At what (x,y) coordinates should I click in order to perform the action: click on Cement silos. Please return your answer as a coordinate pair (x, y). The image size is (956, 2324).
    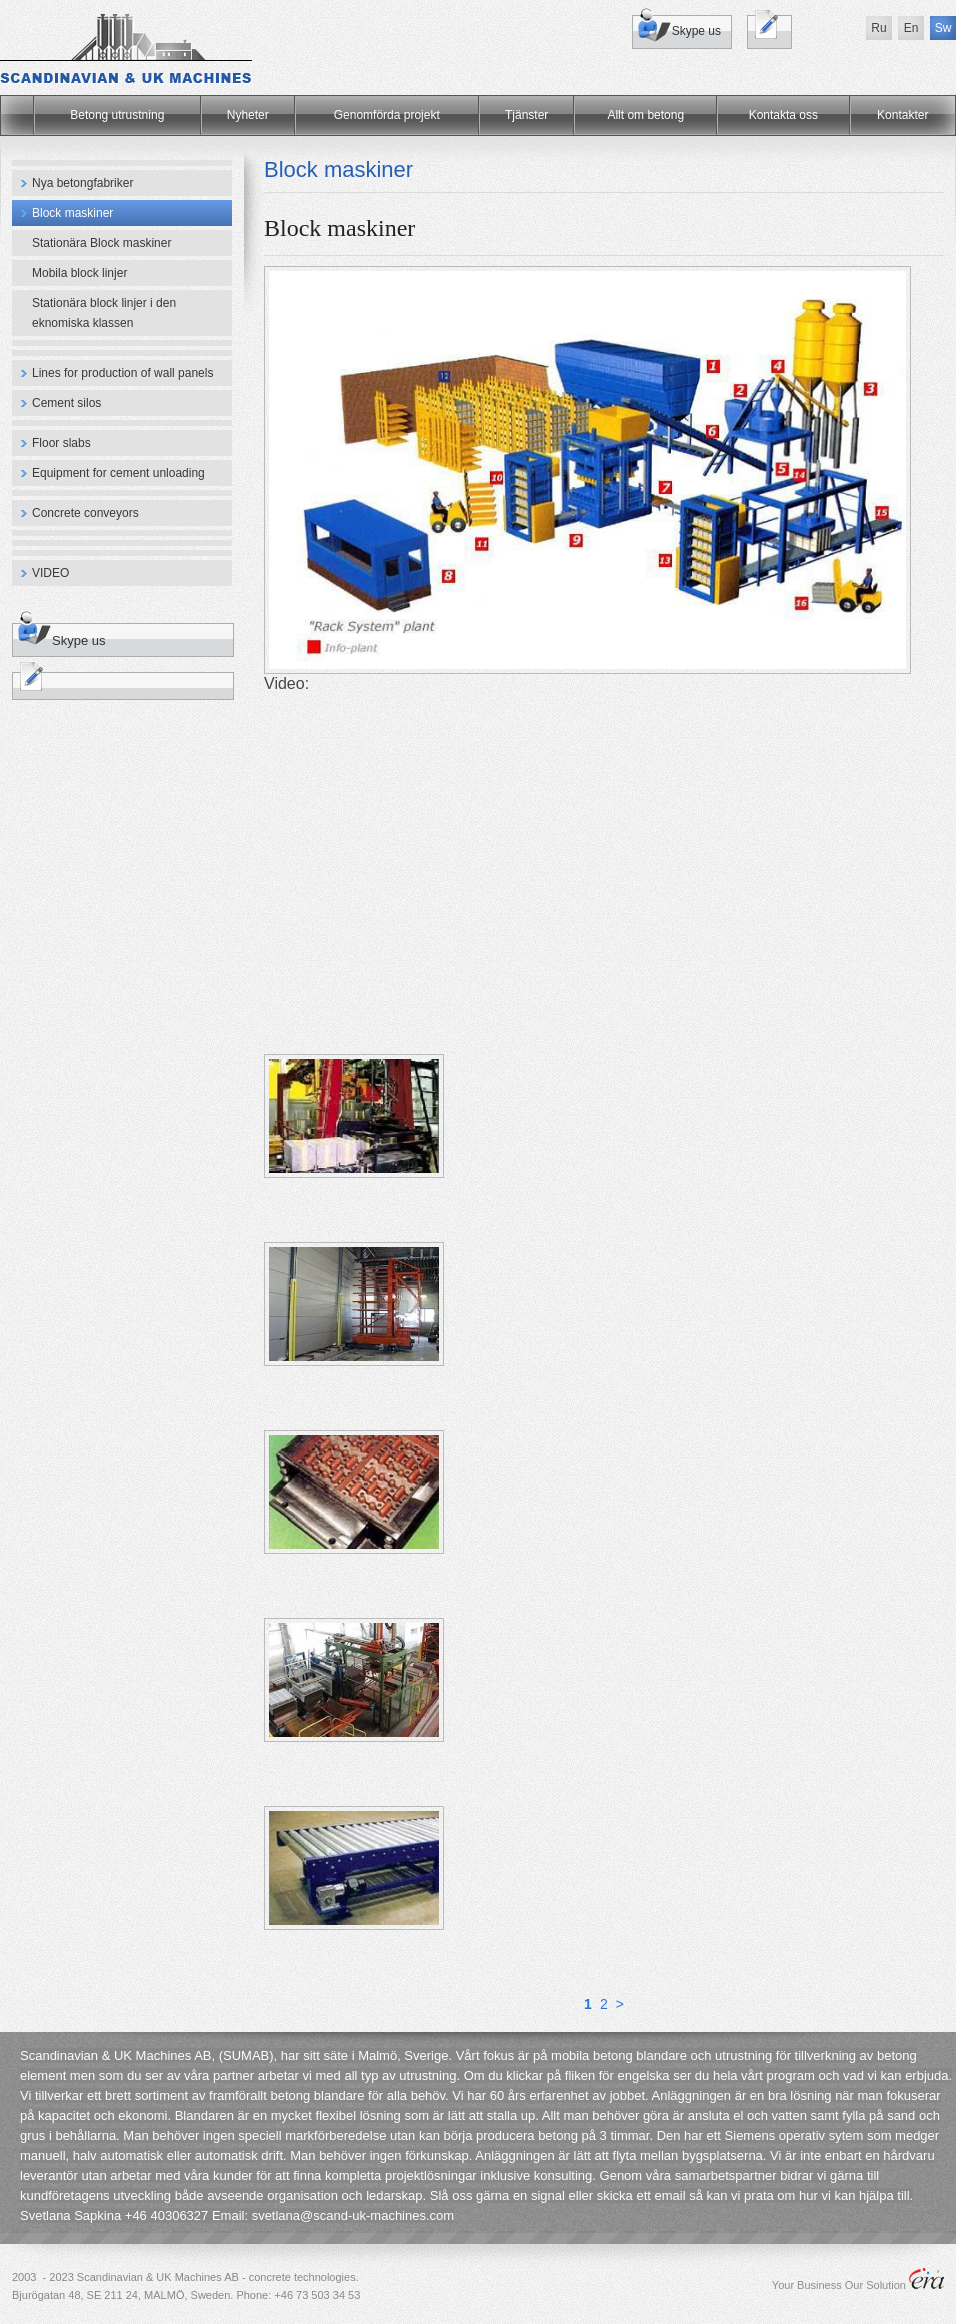
    Looking at the image, I should click on (66, 403).